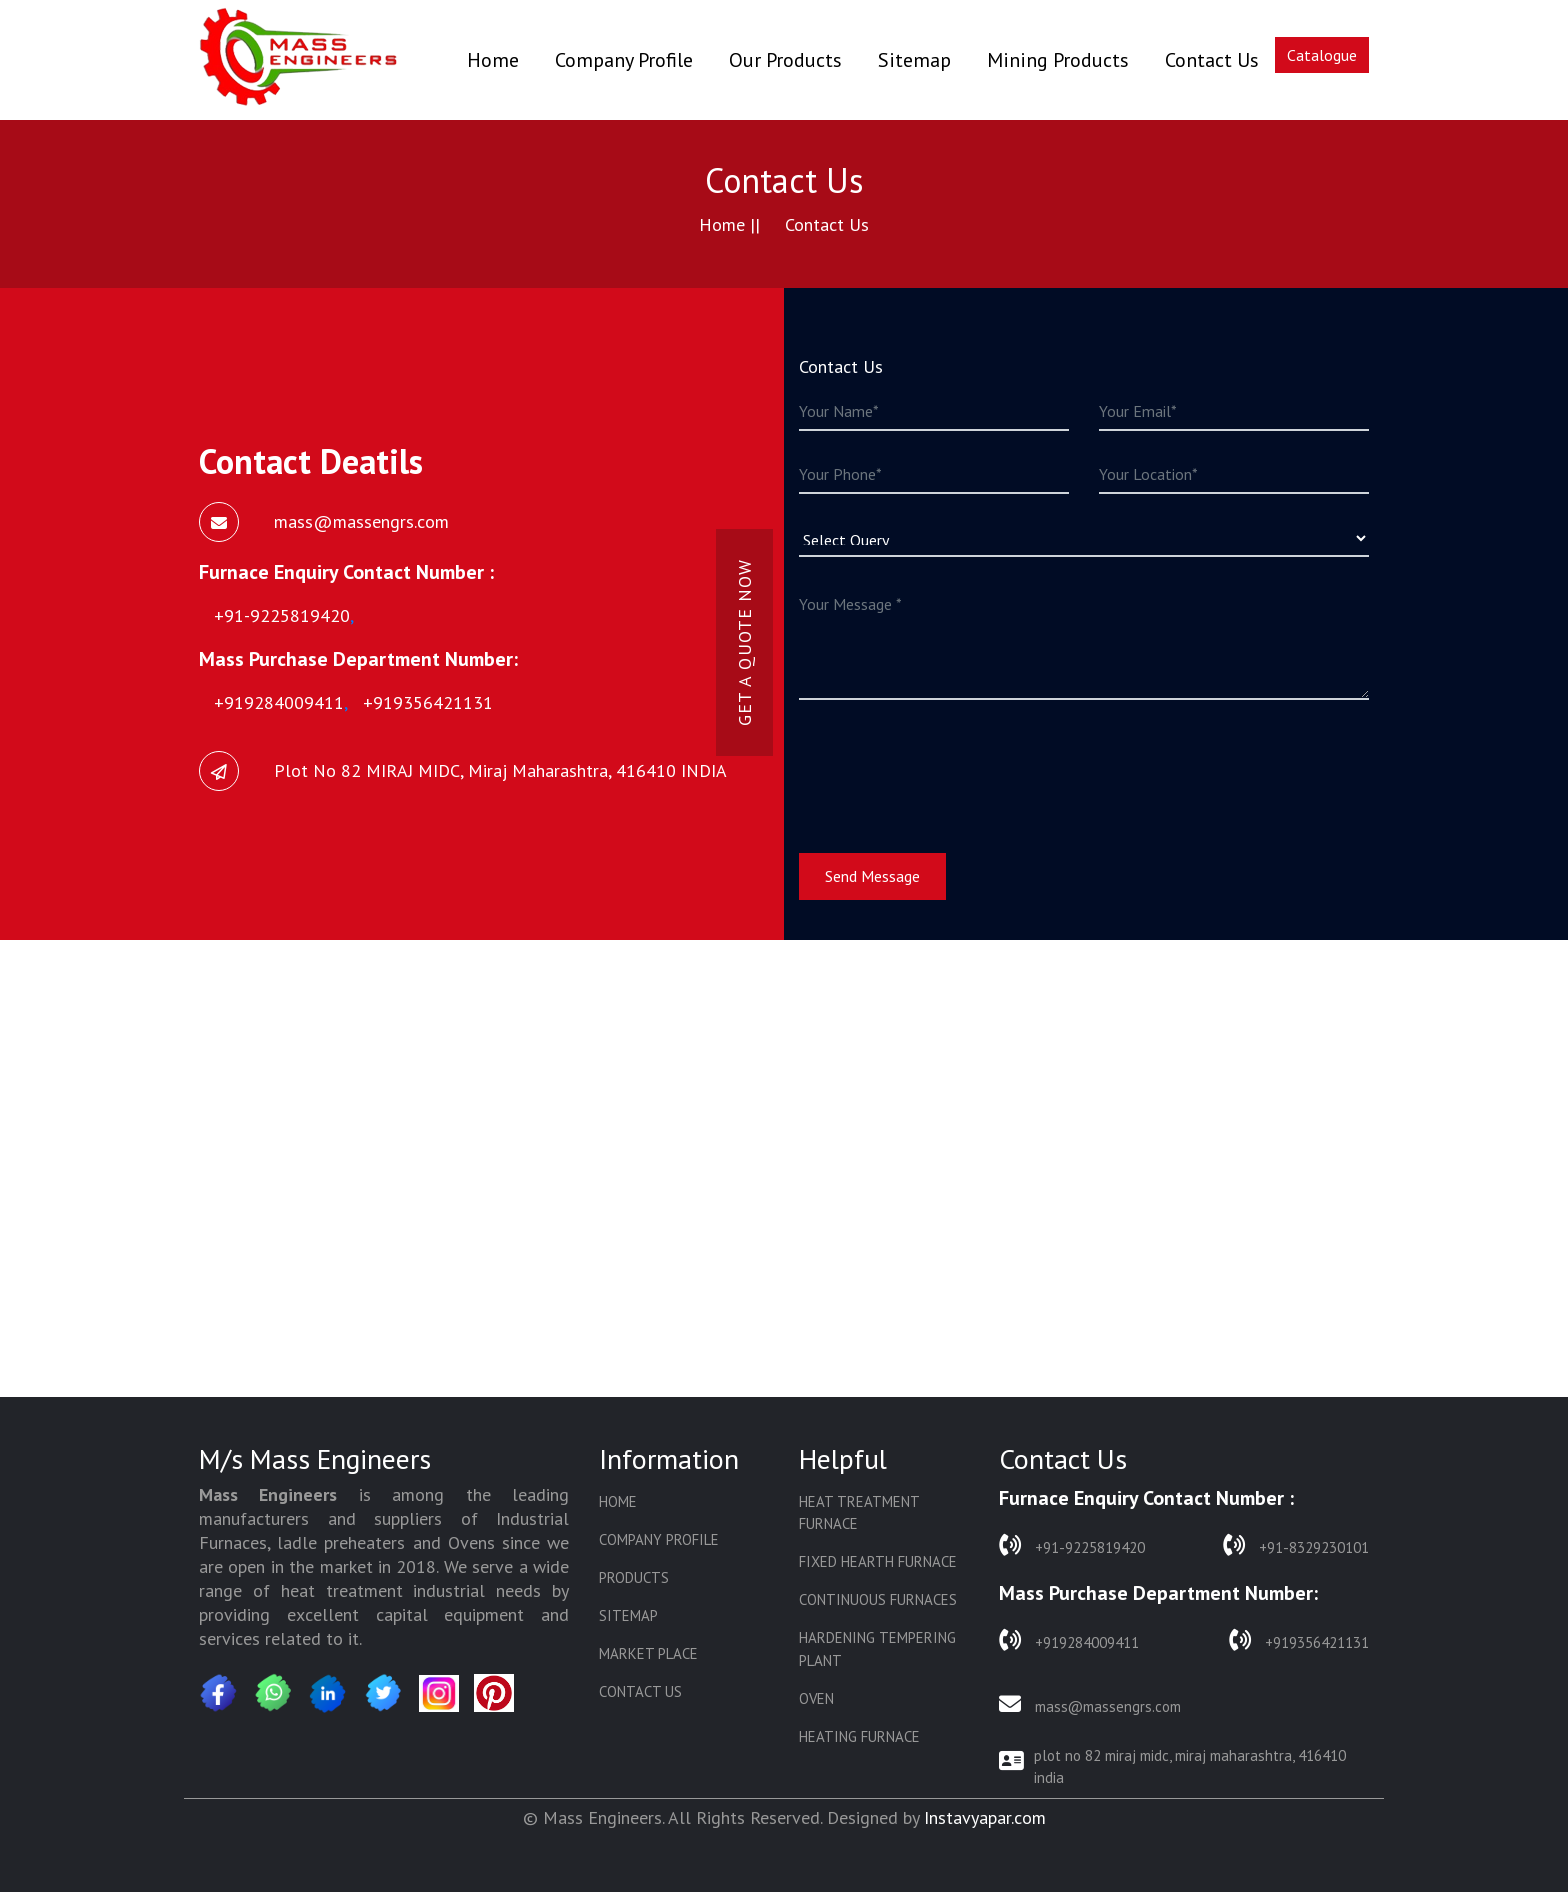  I want to click on Contact Us, so click(1212, 60).